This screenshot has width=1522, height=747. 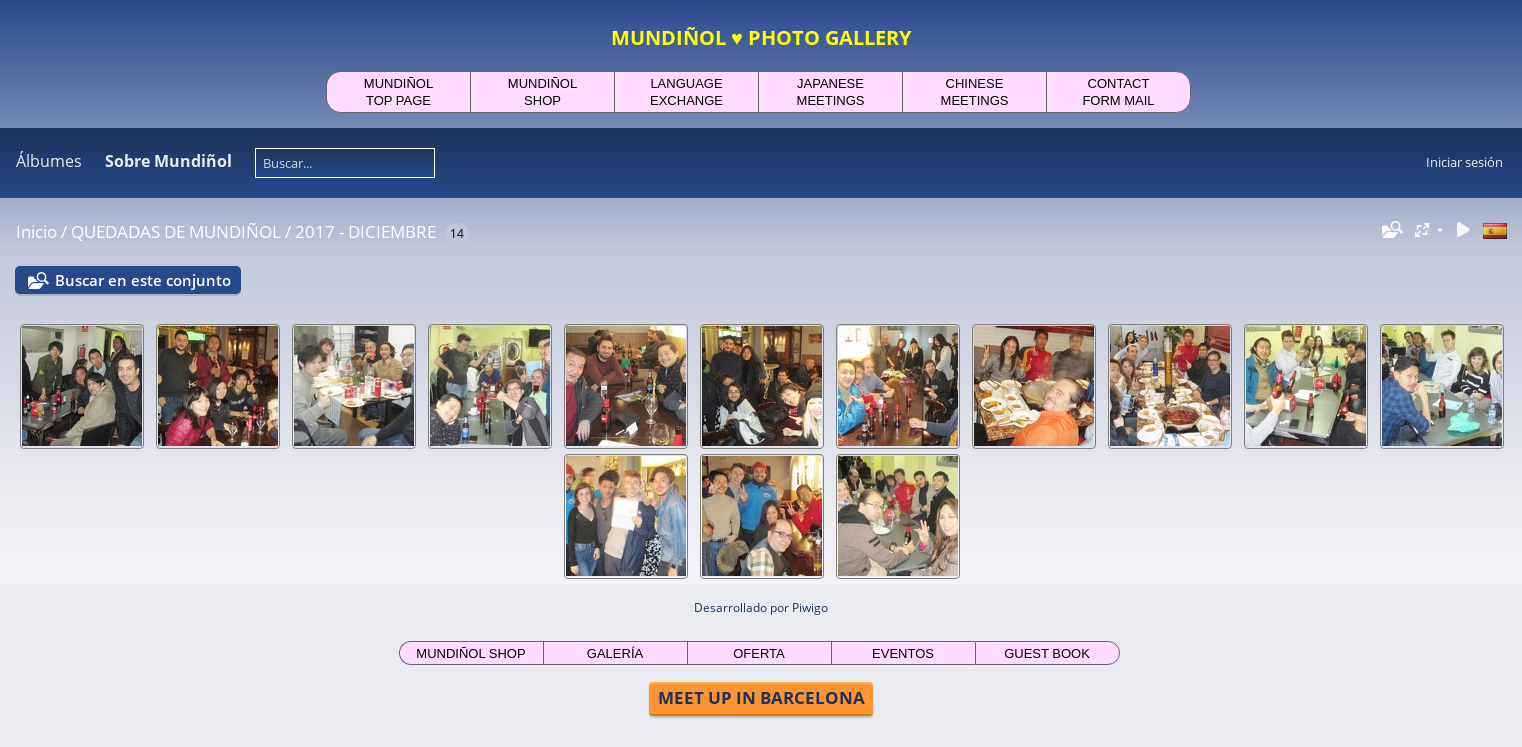 I want to click on MEET UP IN BARCELONA, so click(x=761, y=697).